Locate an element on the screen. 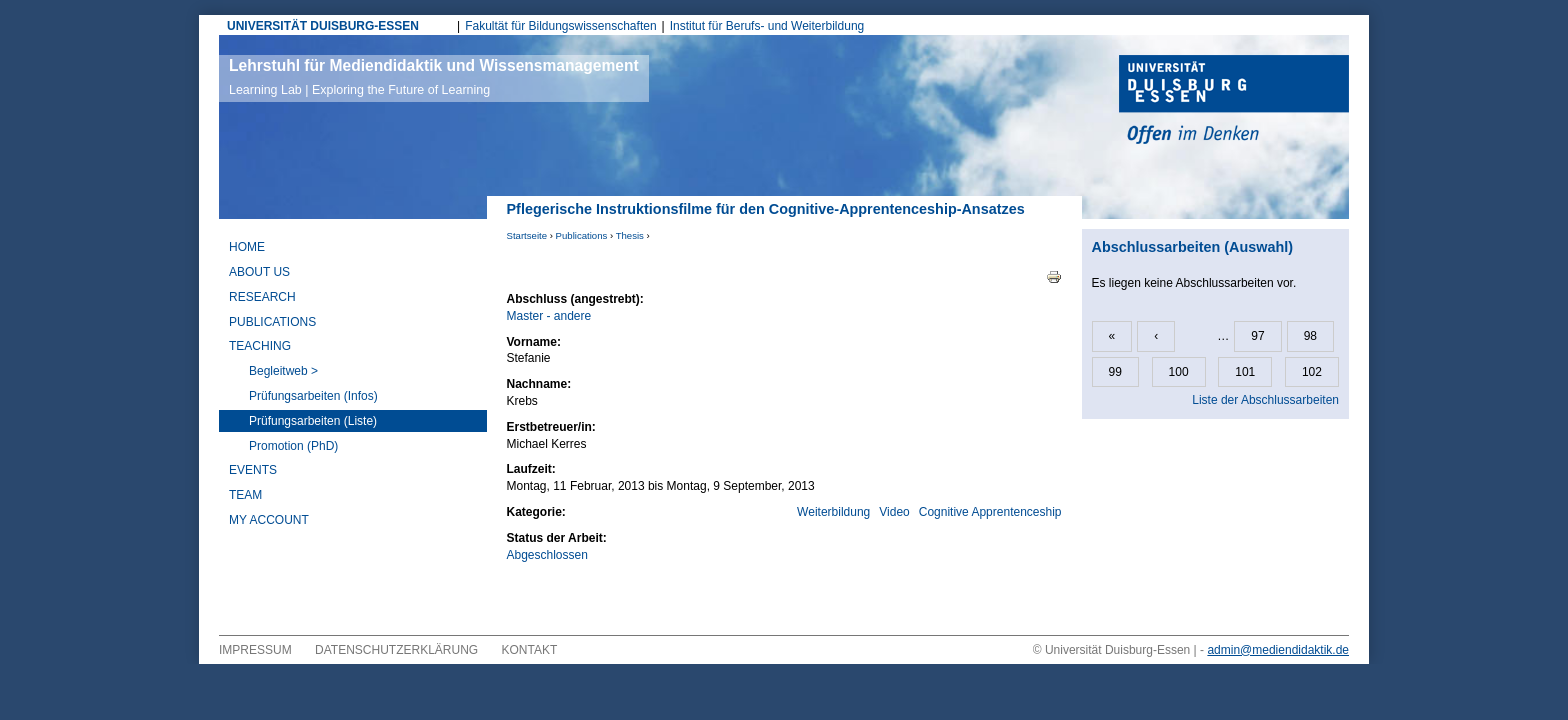 The height and width of the screenshot is (720, 1568). Abgeschlossen is located at coordinates (547, 555).